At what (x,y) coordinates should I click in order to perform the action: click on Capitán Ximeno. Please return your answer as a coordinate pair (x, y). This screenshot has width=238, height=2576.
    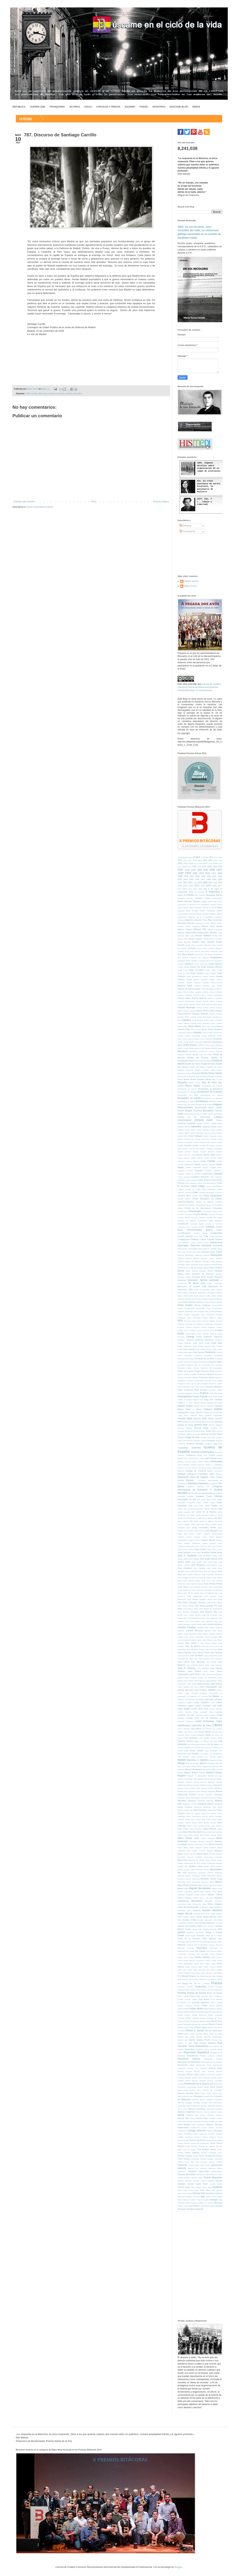
    Looking at the image, I should click on (184, 1127).